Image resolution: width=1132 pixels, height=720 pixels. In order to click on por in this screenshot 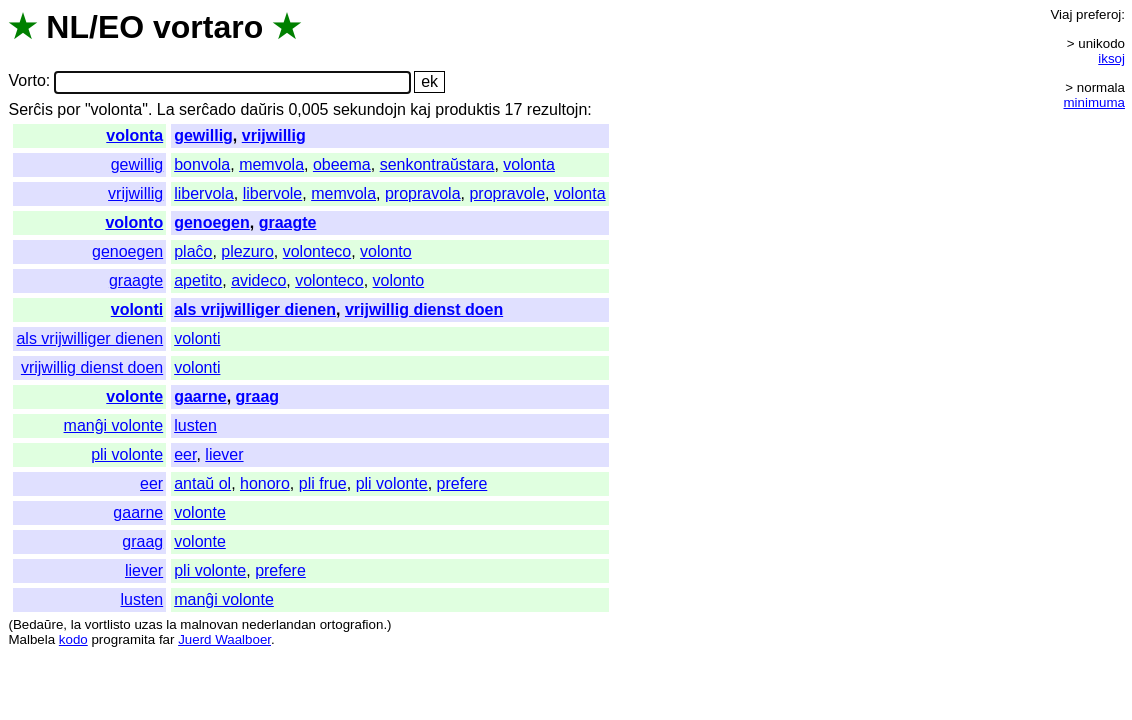, I will do `click(68, 109)`.